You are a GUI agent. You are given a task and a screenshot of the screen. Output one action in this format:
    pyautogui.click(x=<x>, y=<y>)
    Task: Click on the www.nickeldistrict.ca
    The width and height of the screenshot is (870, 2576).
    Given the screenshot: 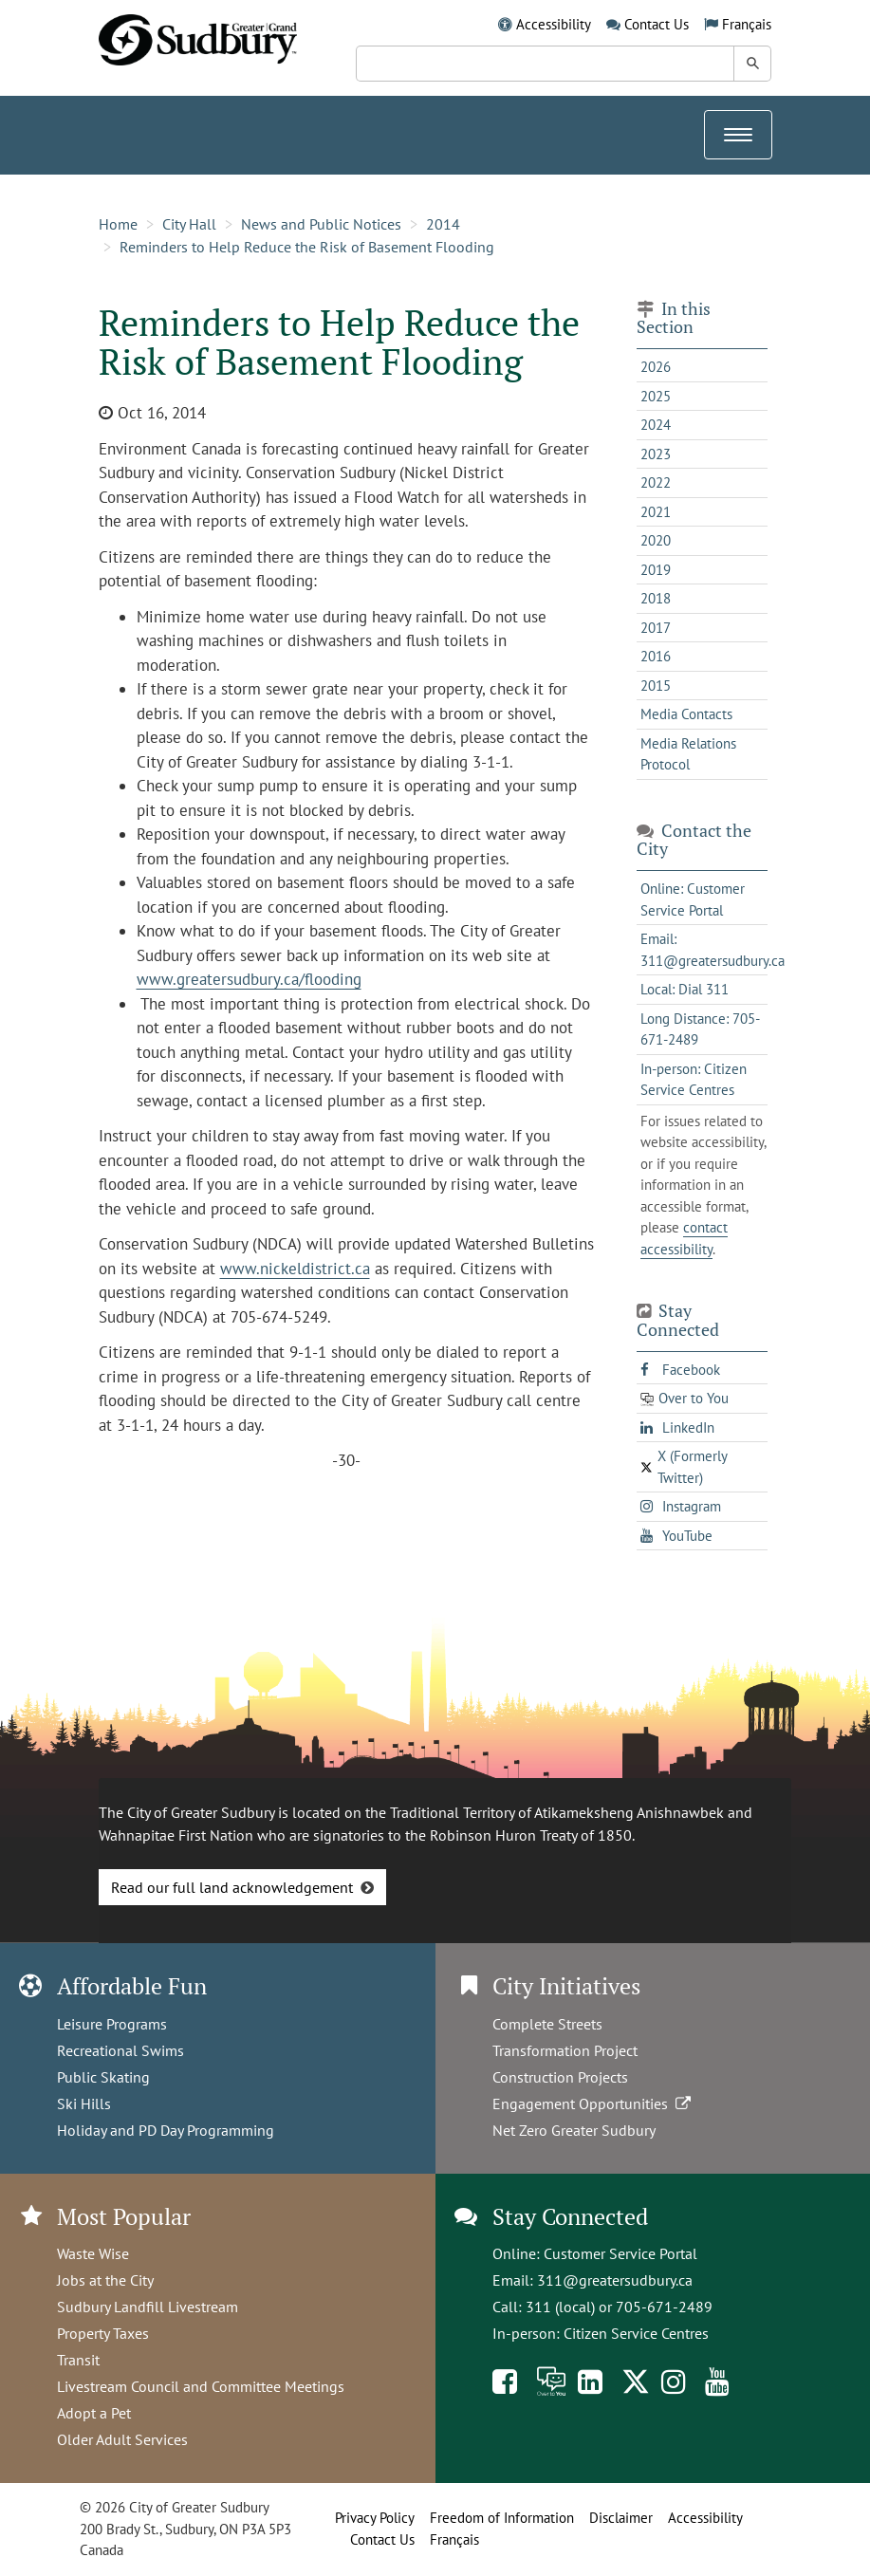 What is the action you would take?
    pyautogui.click(x=295, y=1268)
    